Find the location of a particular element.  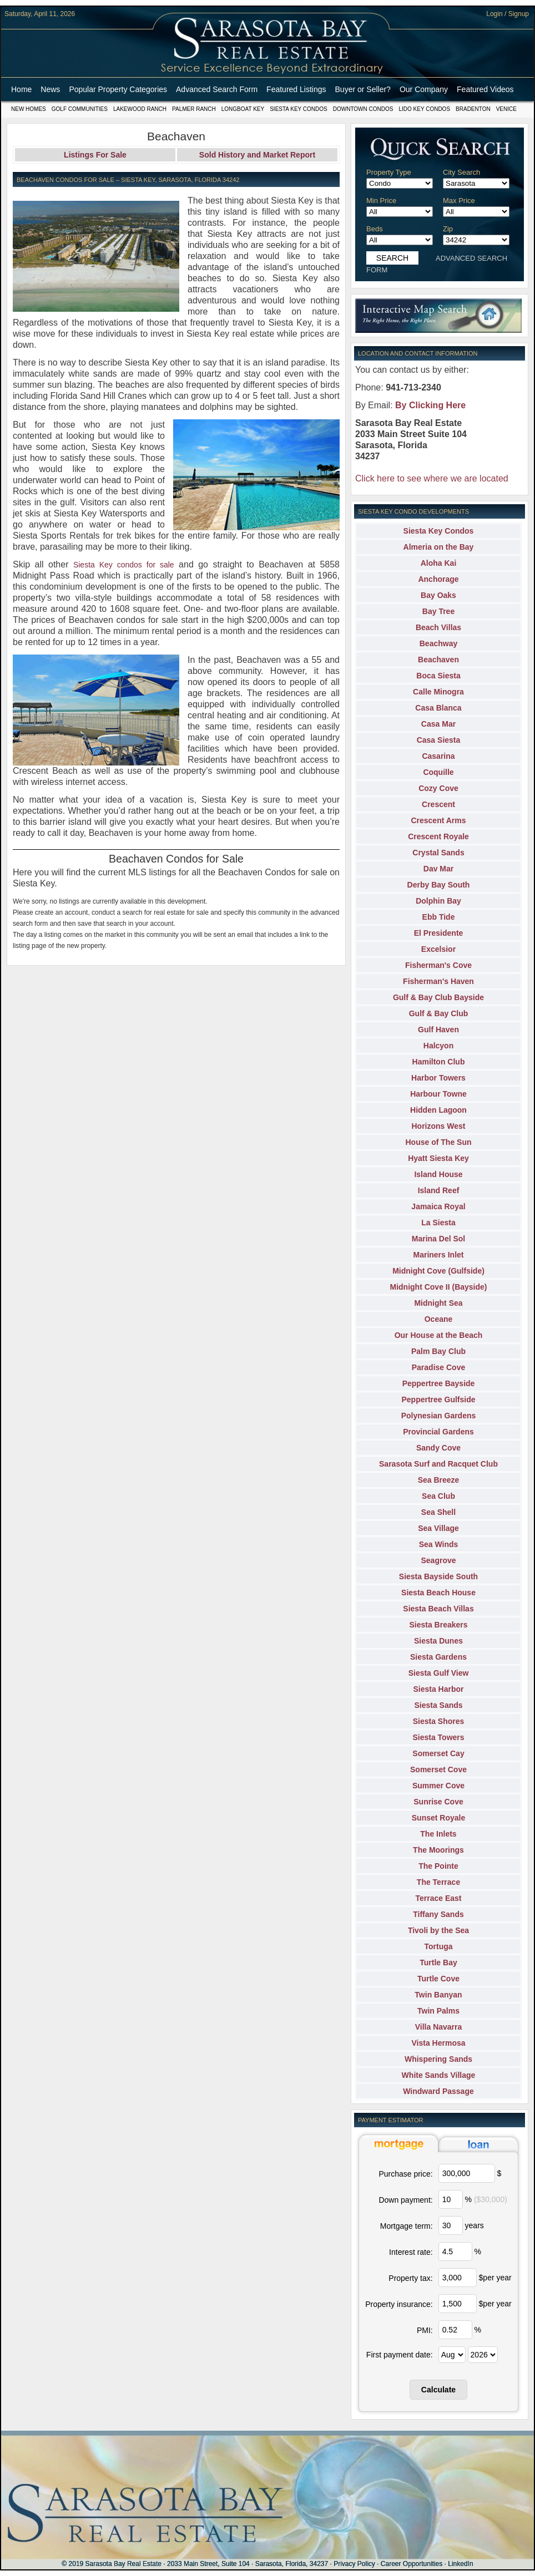

Siesta Gulf View is located at coordinates (438, 1673).